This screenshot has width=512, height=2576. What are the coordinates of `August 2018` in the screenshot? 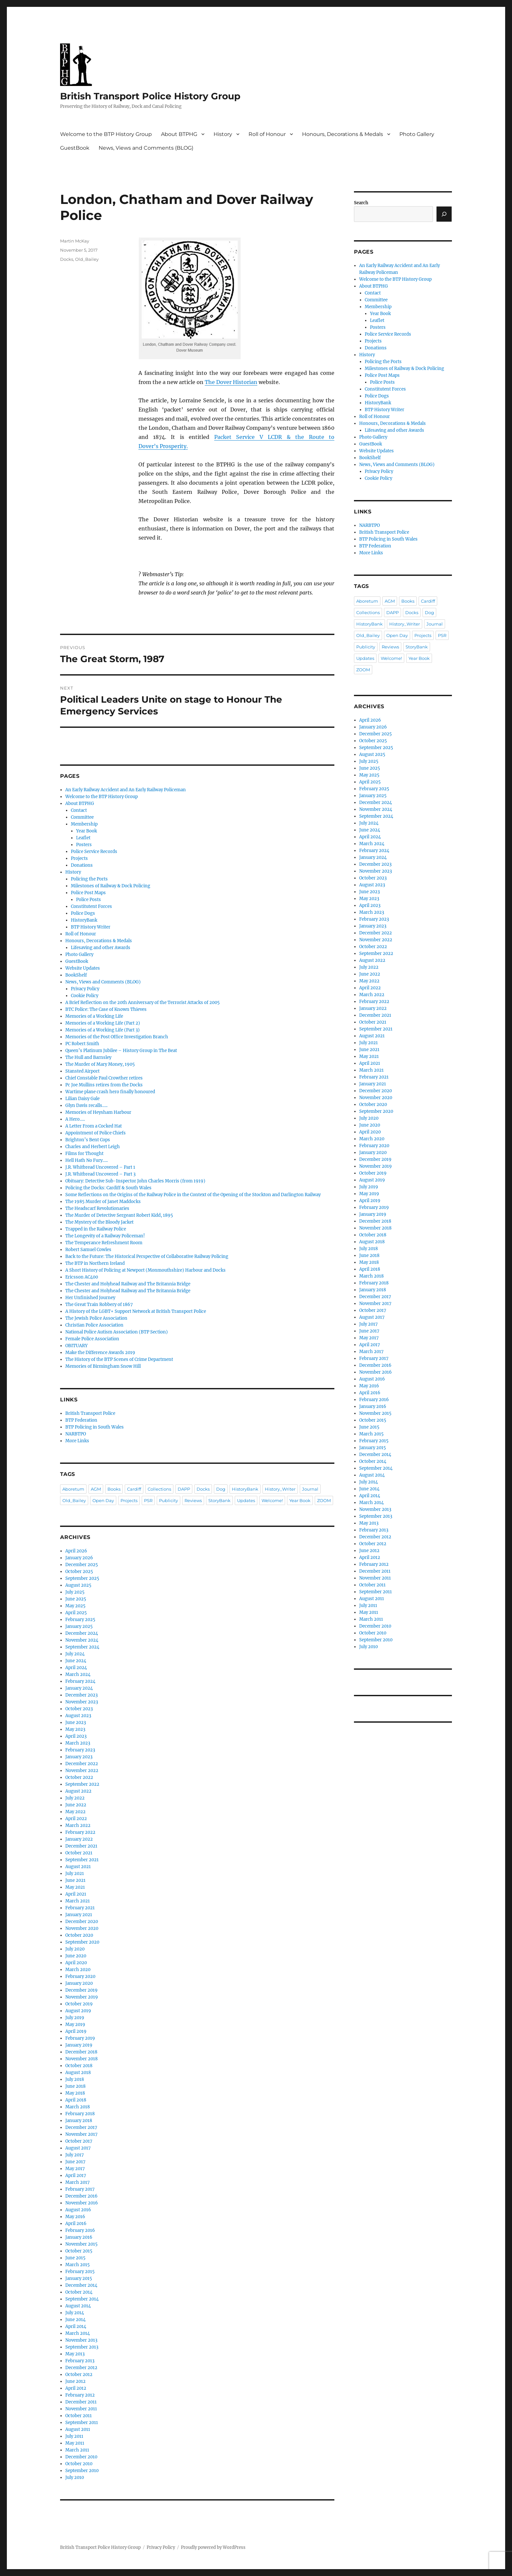 It's located at (78, 2072).